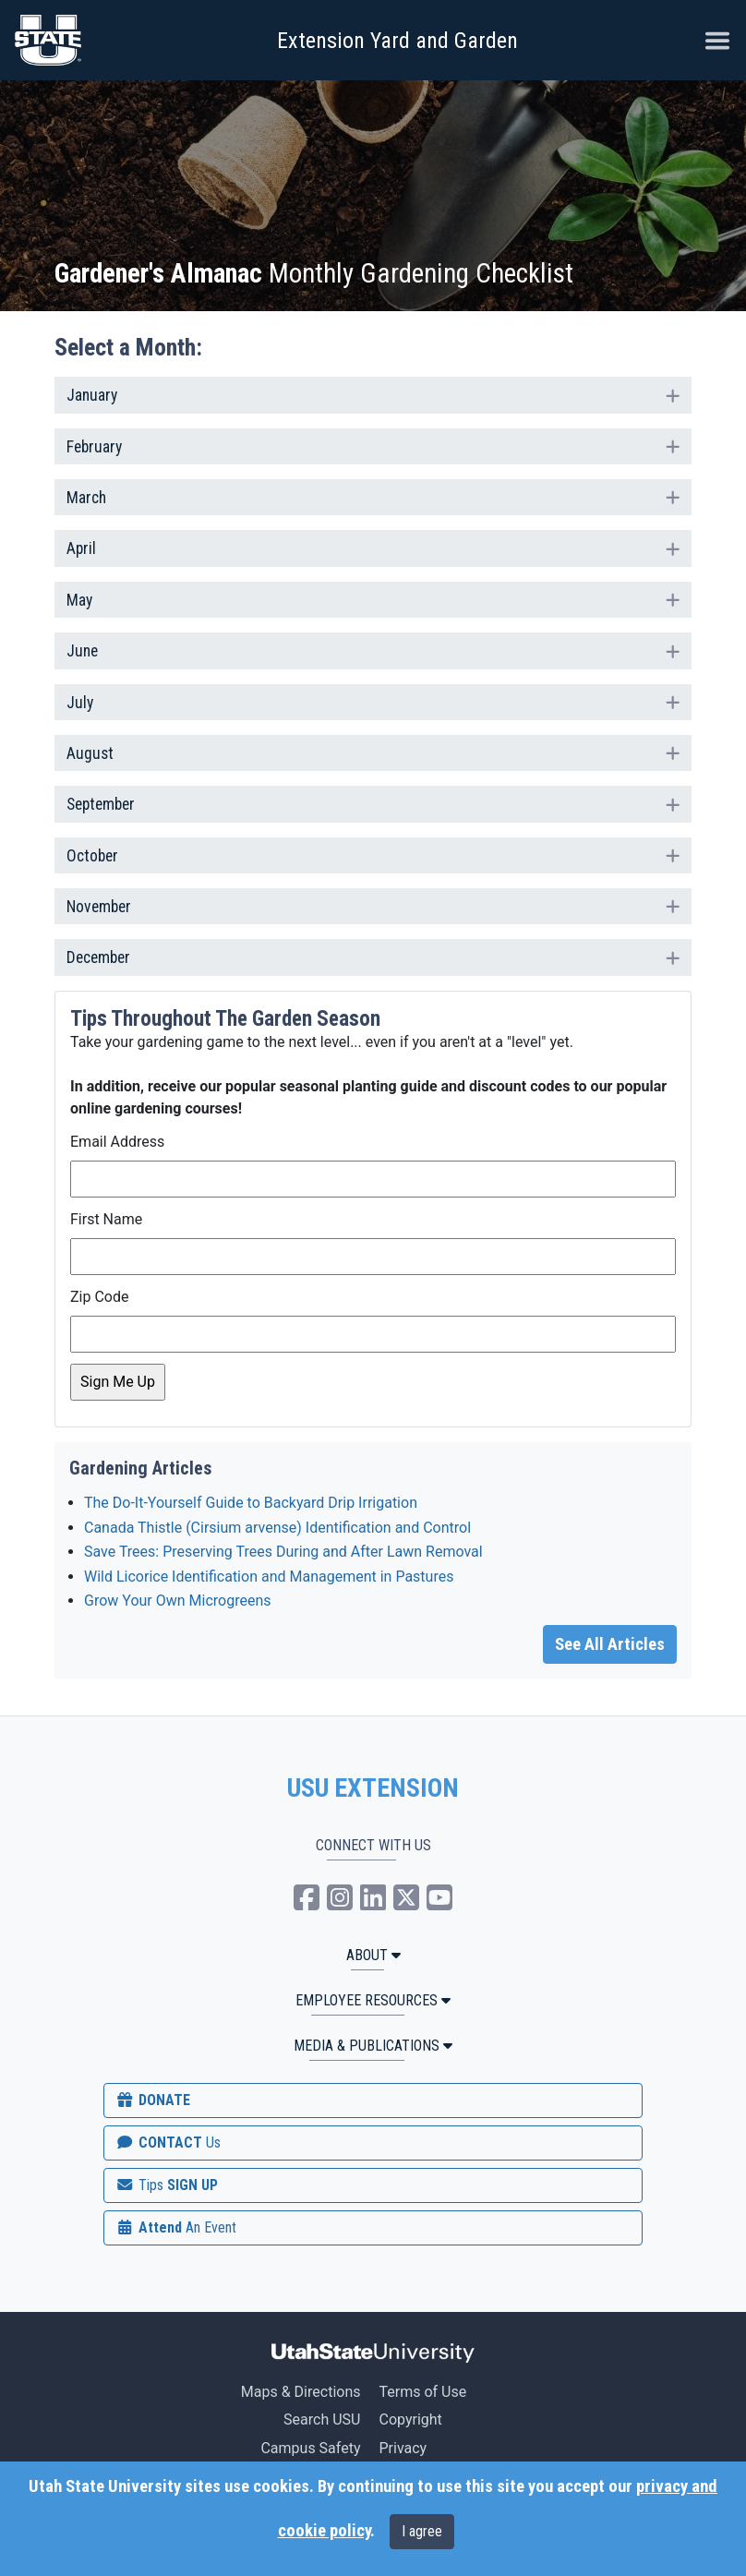 The image size is (746, 2576). I want to click on September, so click(373, 802).